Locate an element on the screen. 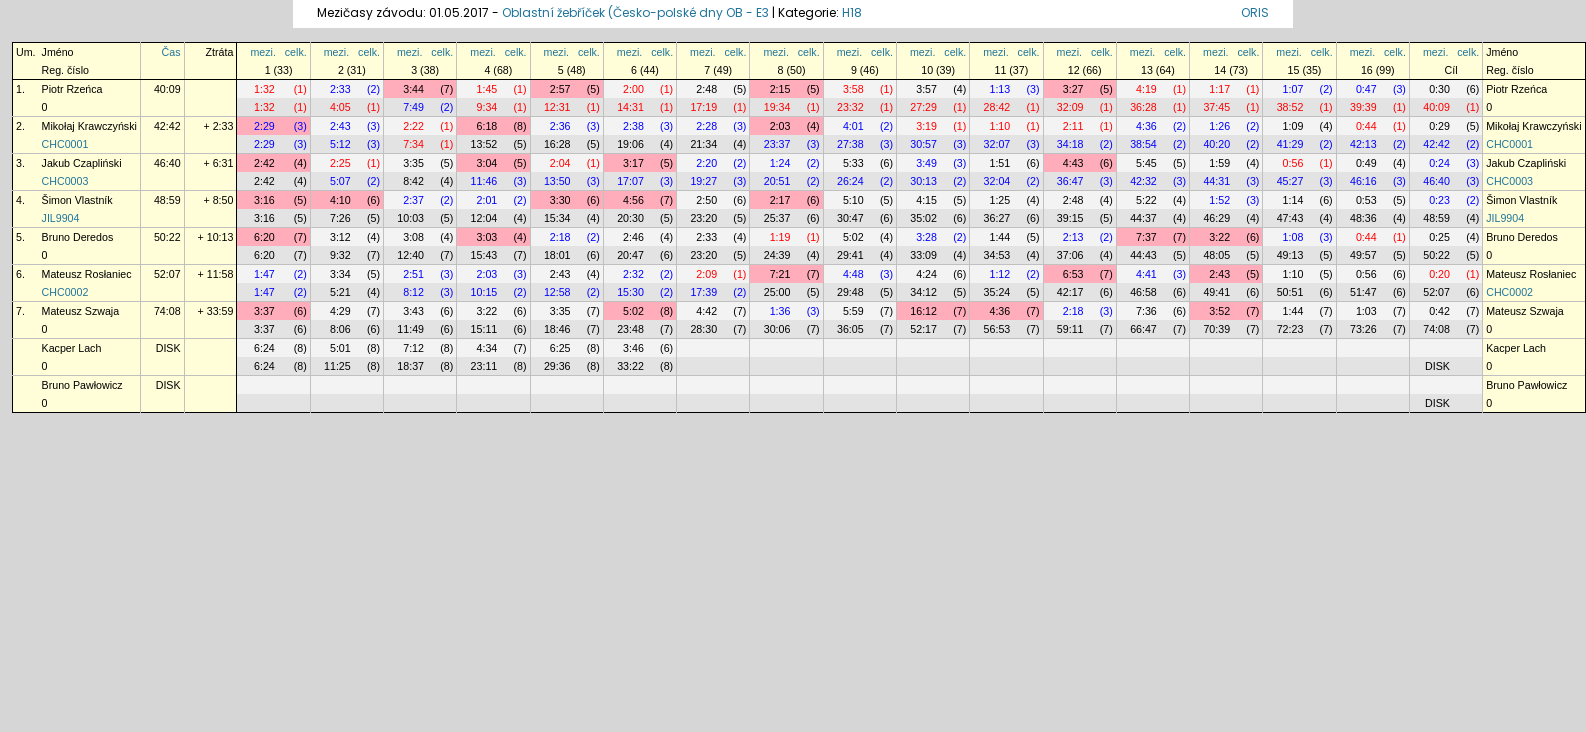 The width and height of the screenshot is (1586, 732). 7:12 is located at coordinates (413, 348).